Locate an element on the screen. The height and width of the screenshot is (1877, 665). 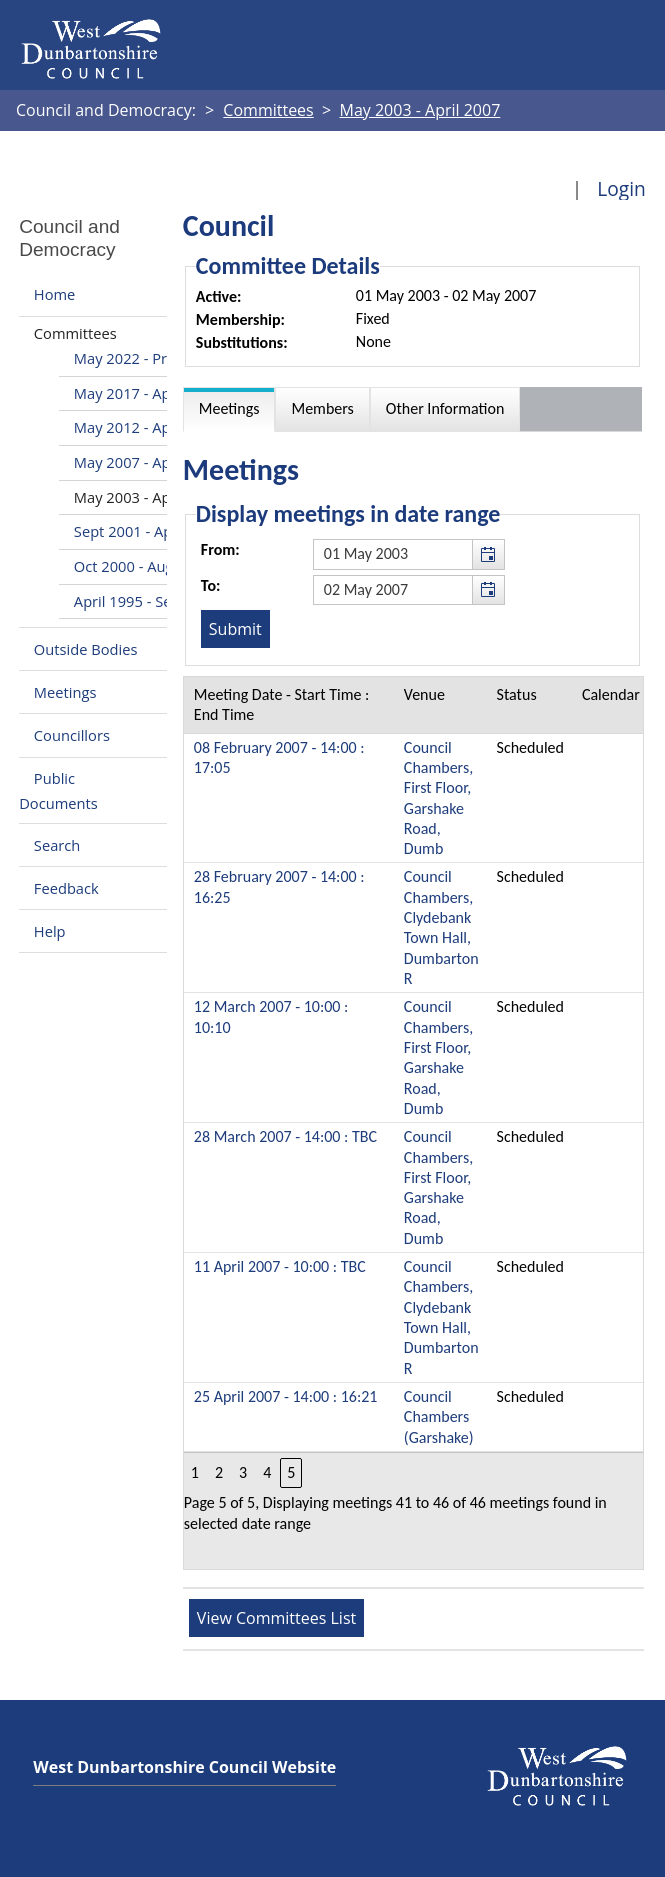
[Submit button for the meeting date range filter] is located at coordinates (235, 629).